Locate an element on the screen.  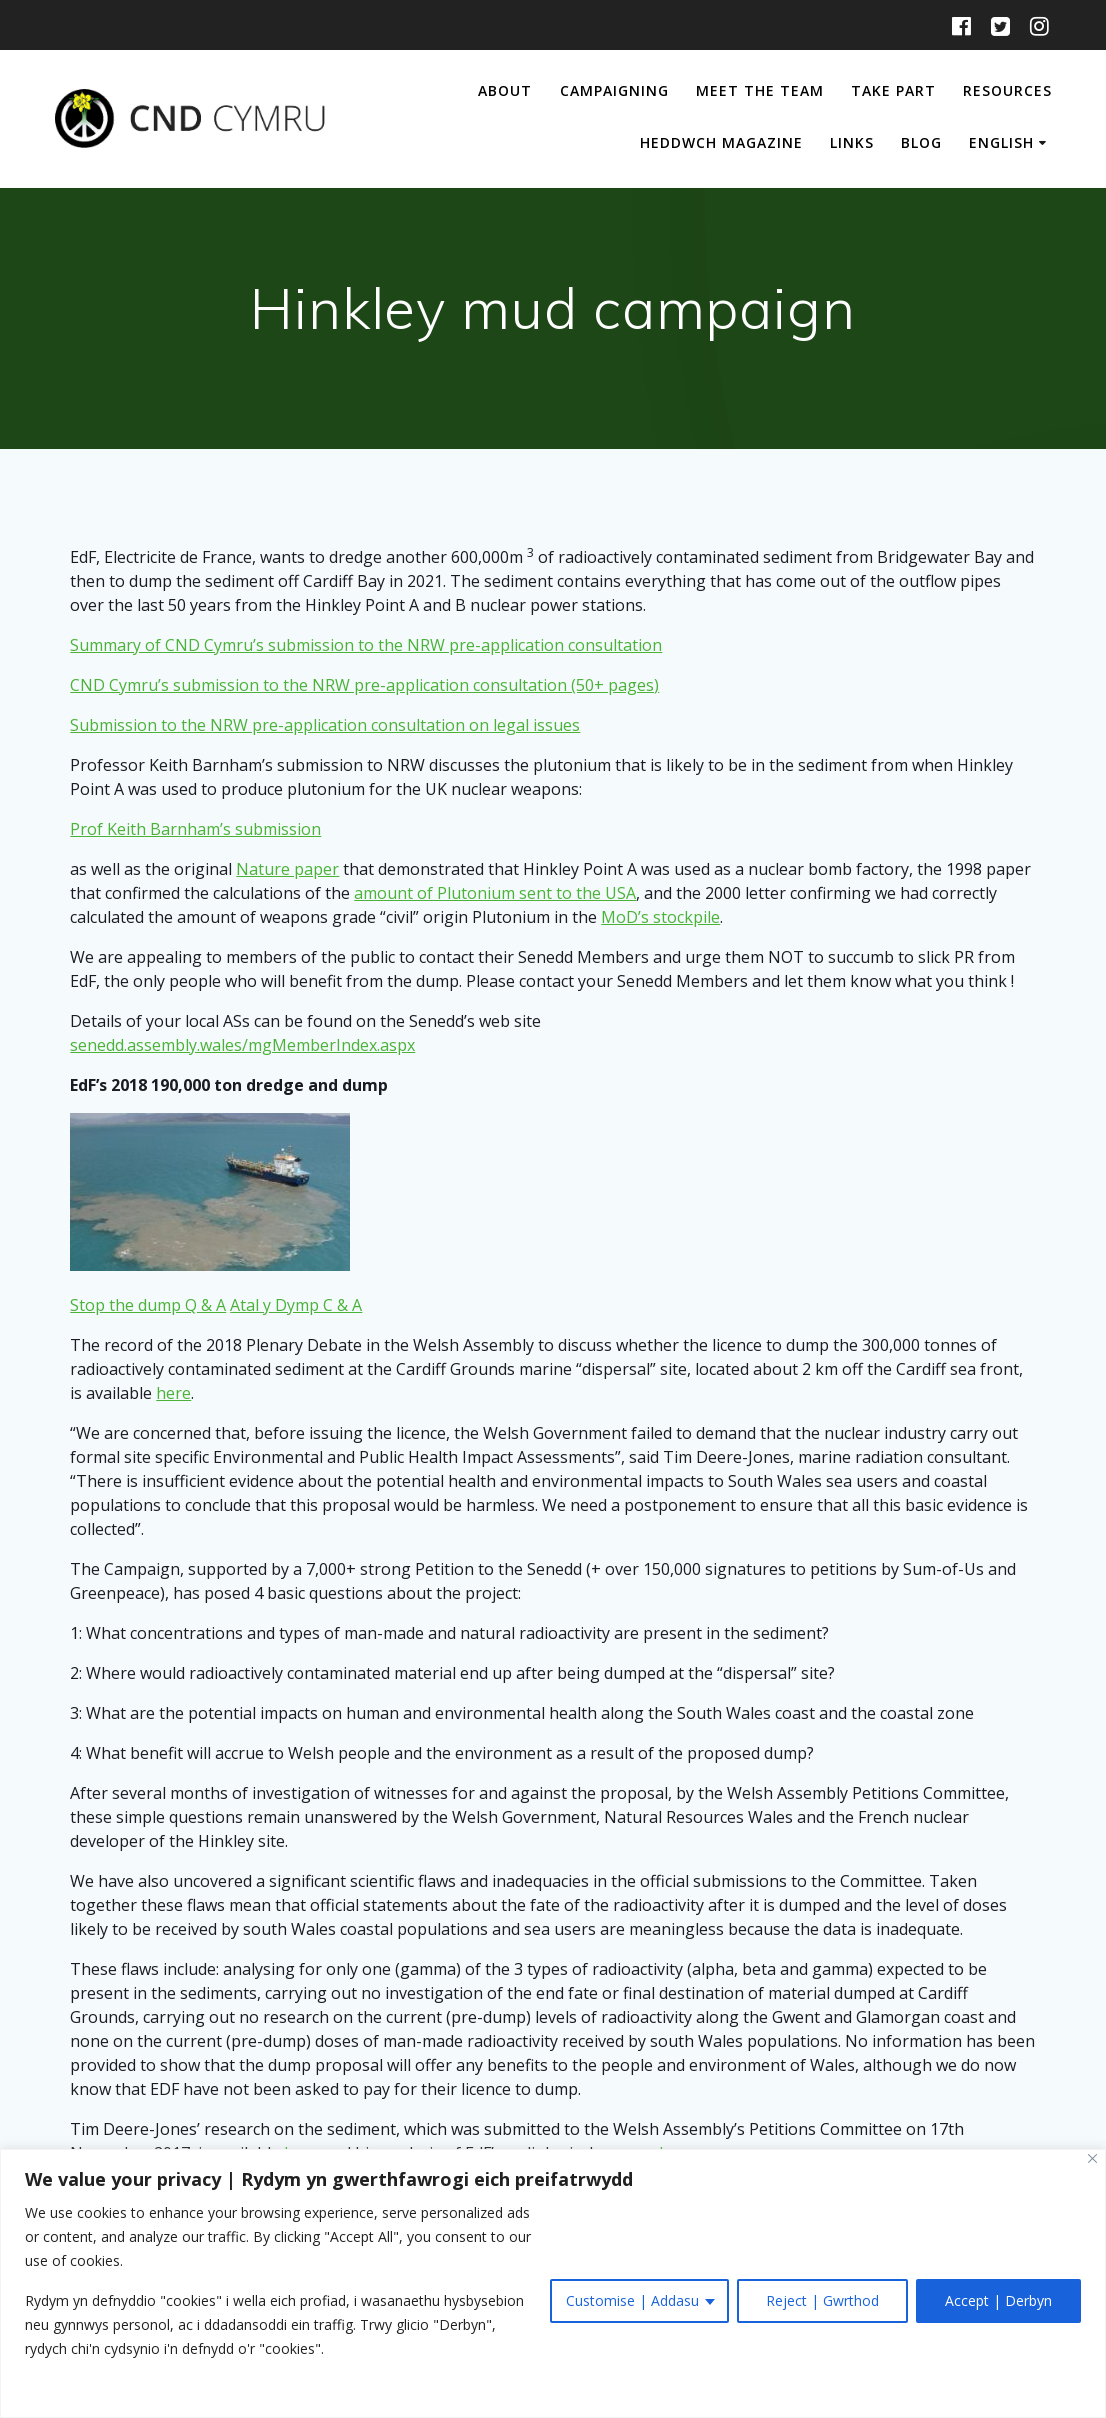
Take Part is located at coordinates (893, 90).